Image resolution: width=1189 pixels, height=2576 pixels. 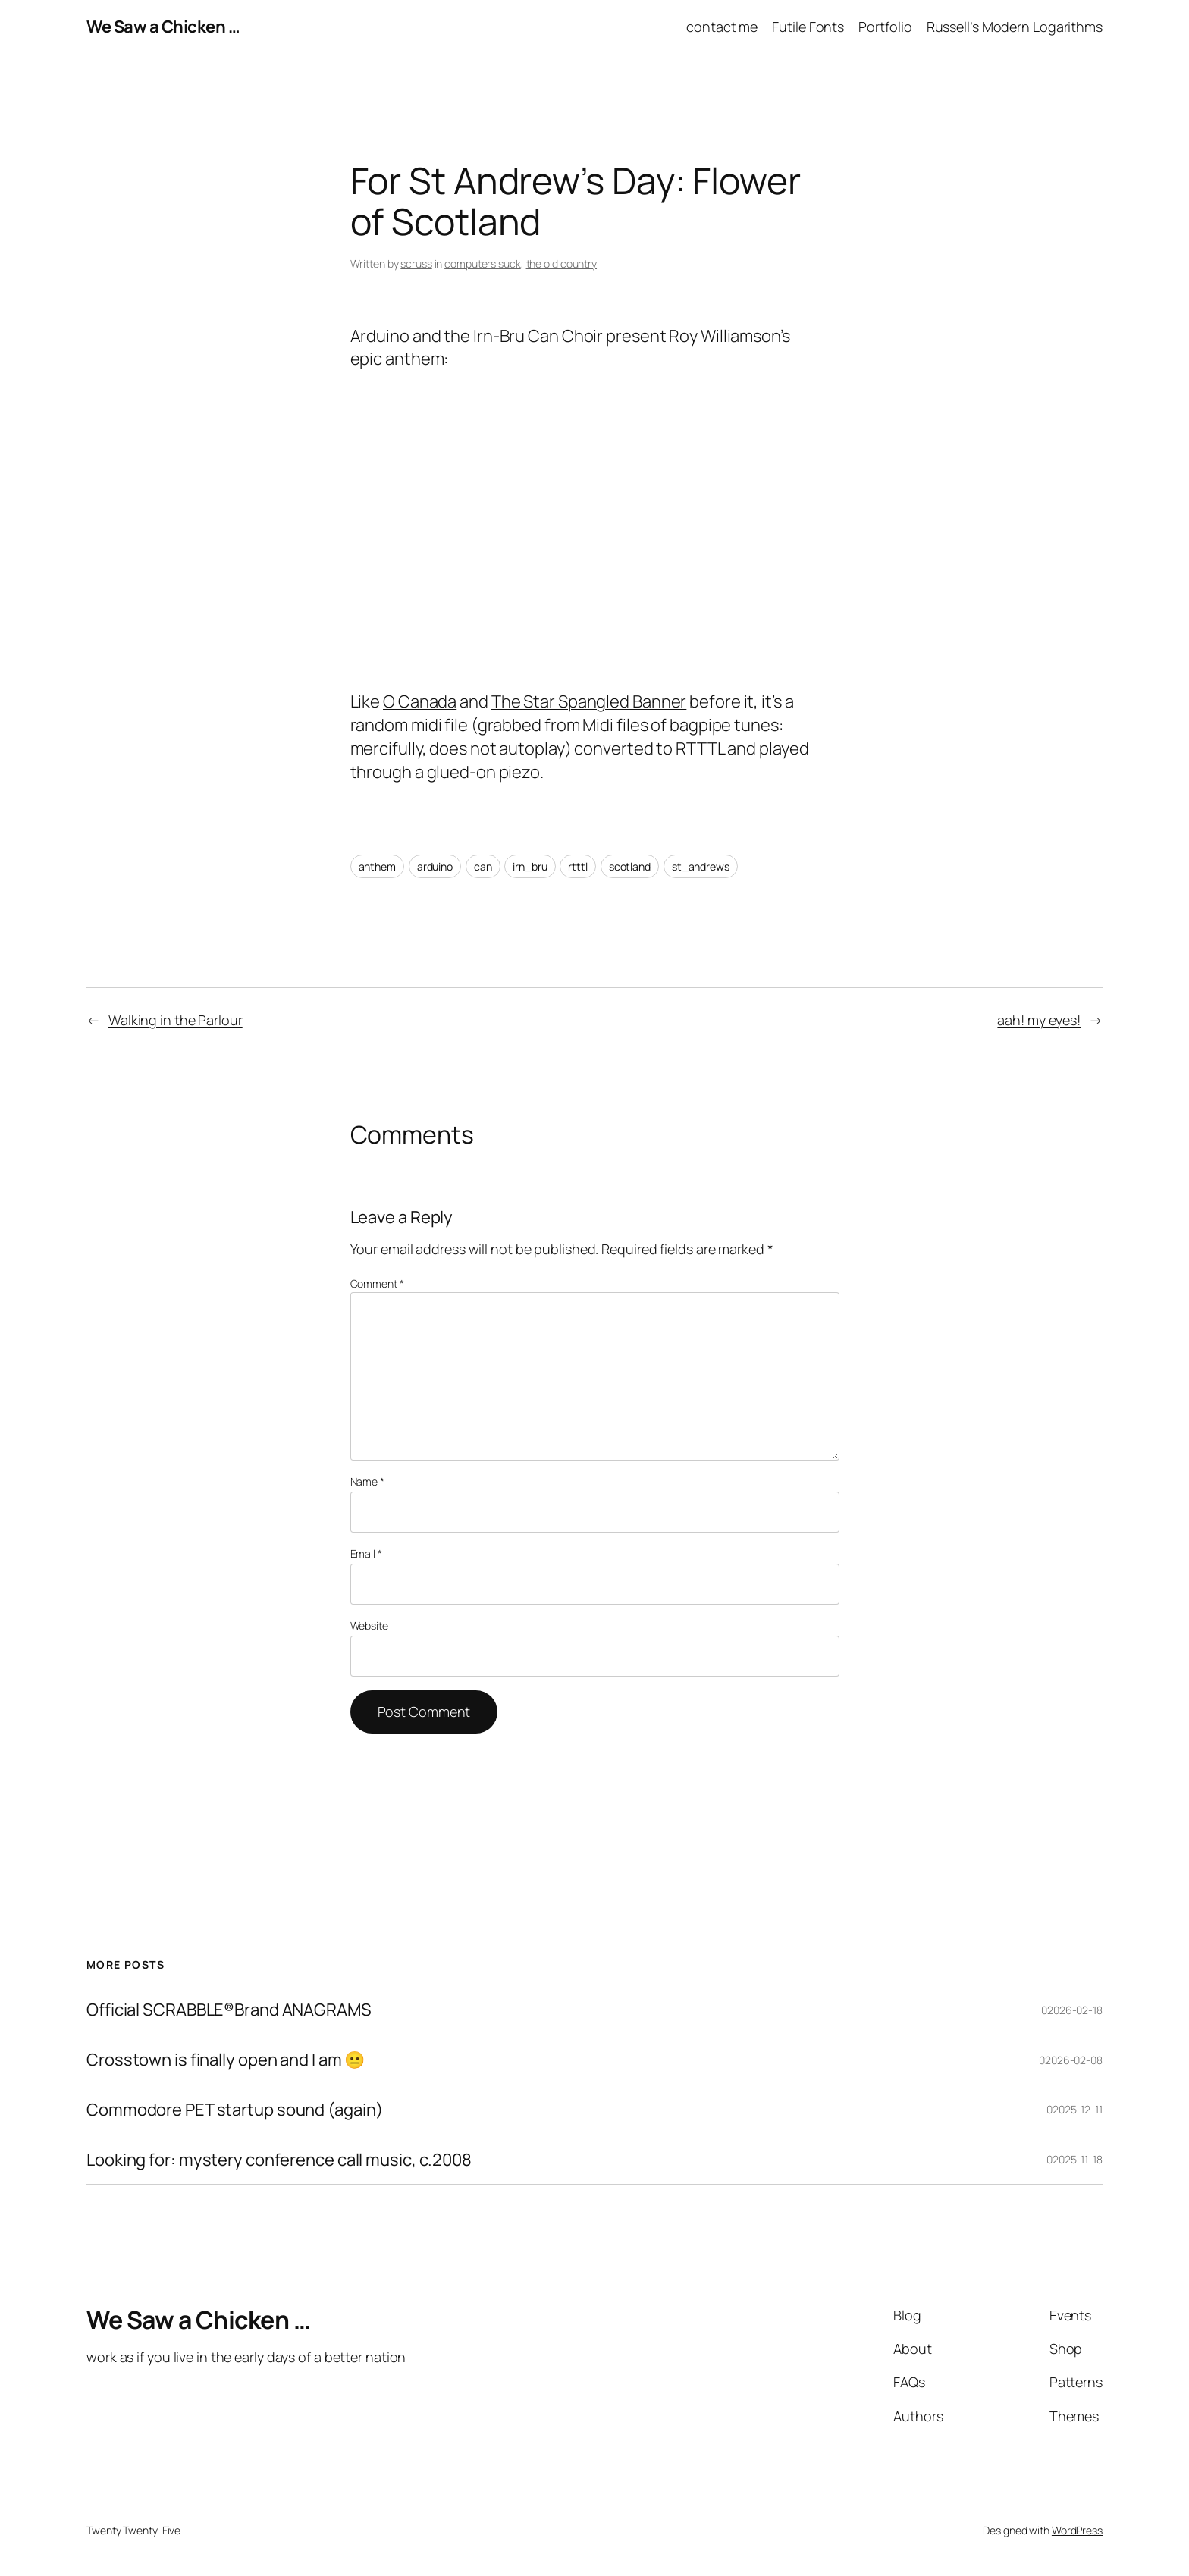 What do you see at coordinates (1015, 26) in the screenshot?
I see `Russell’s Modern Logarithms` at bounding box center [1015, 26].